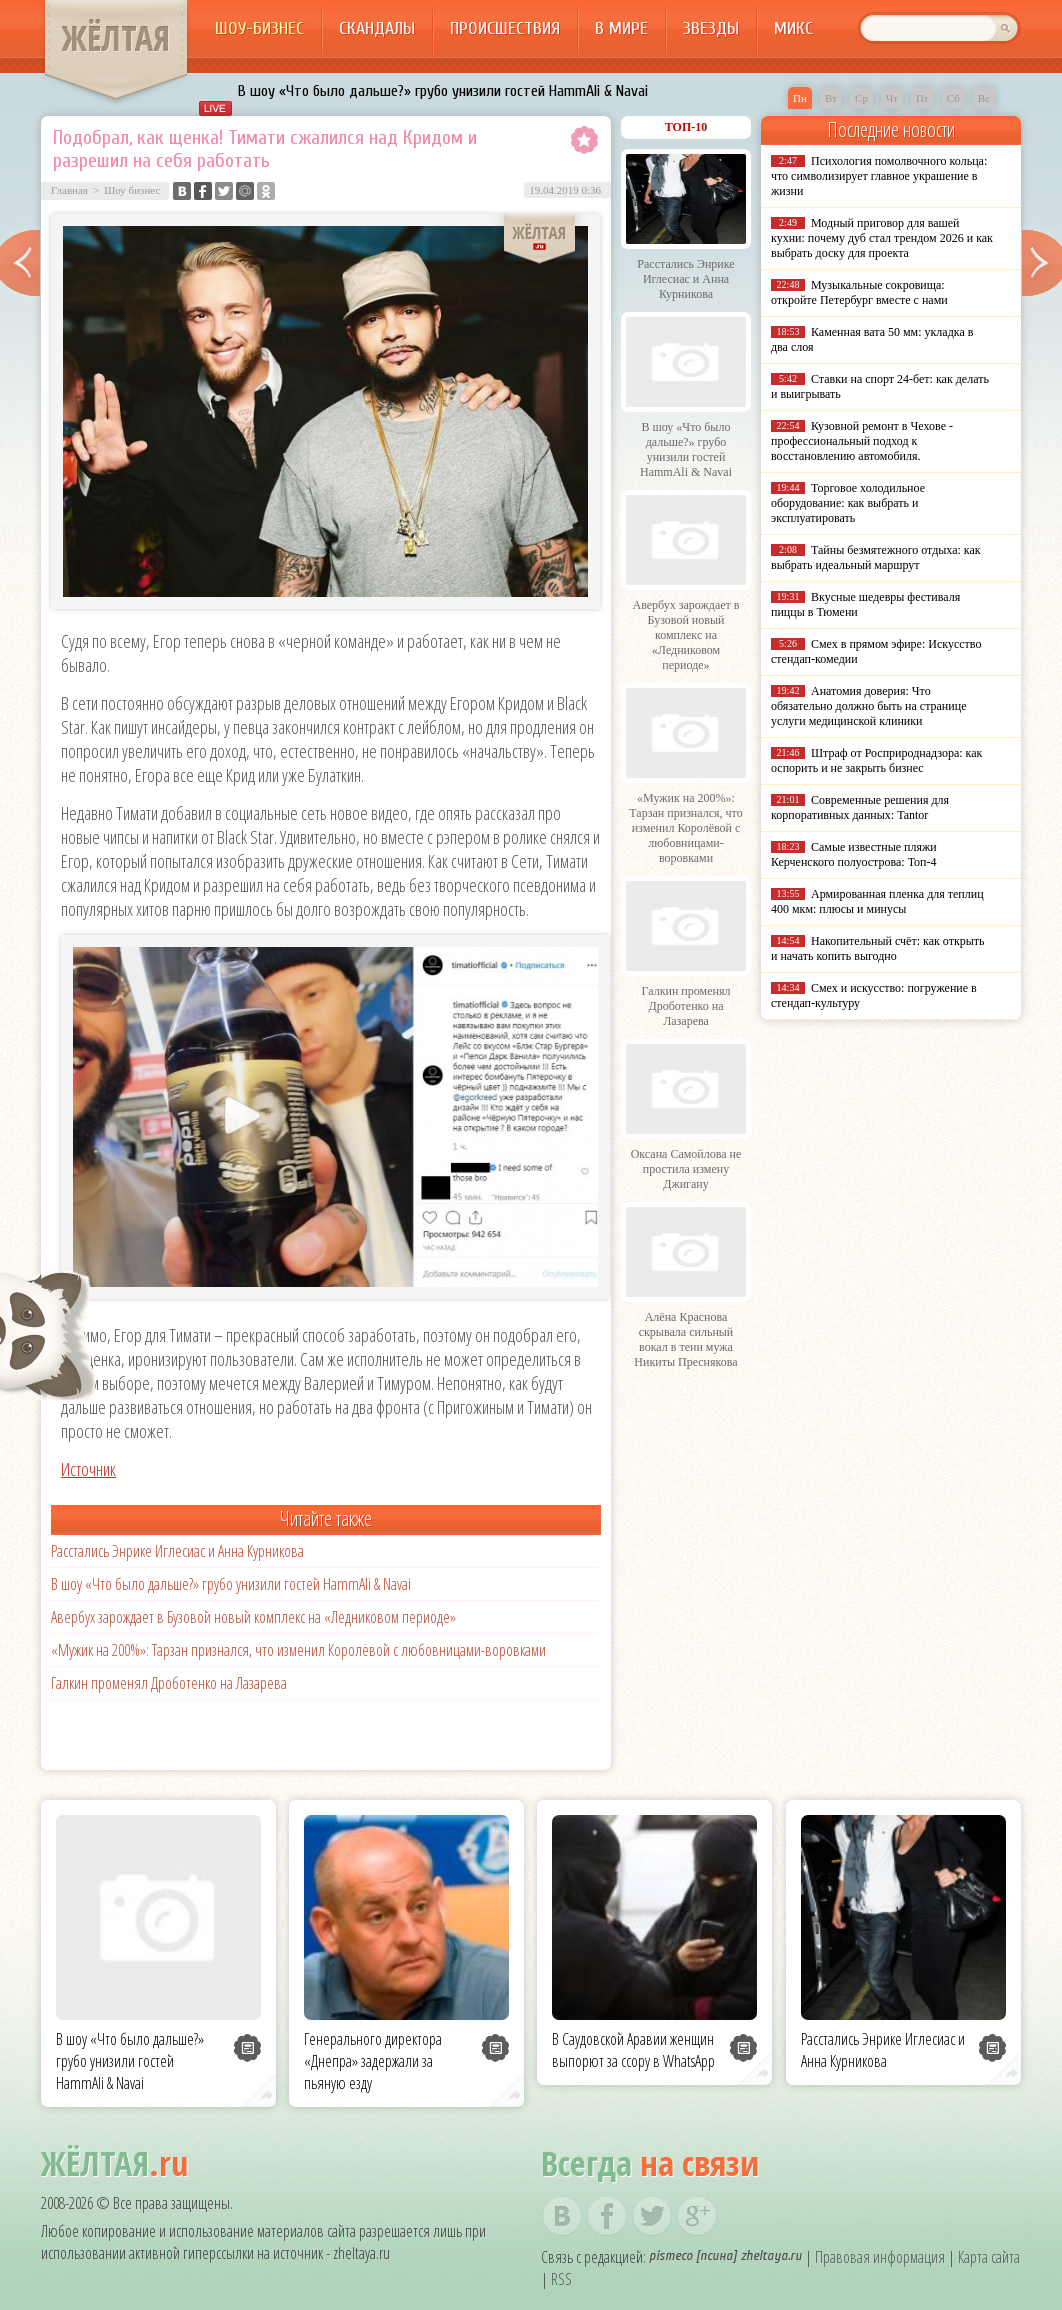 This screenshot has width=1062, height=2310. Describe the element at coordinates (686, 1169) in the screenshot. I see `Оксана Самойлова не простила измену Джигану` at that location.